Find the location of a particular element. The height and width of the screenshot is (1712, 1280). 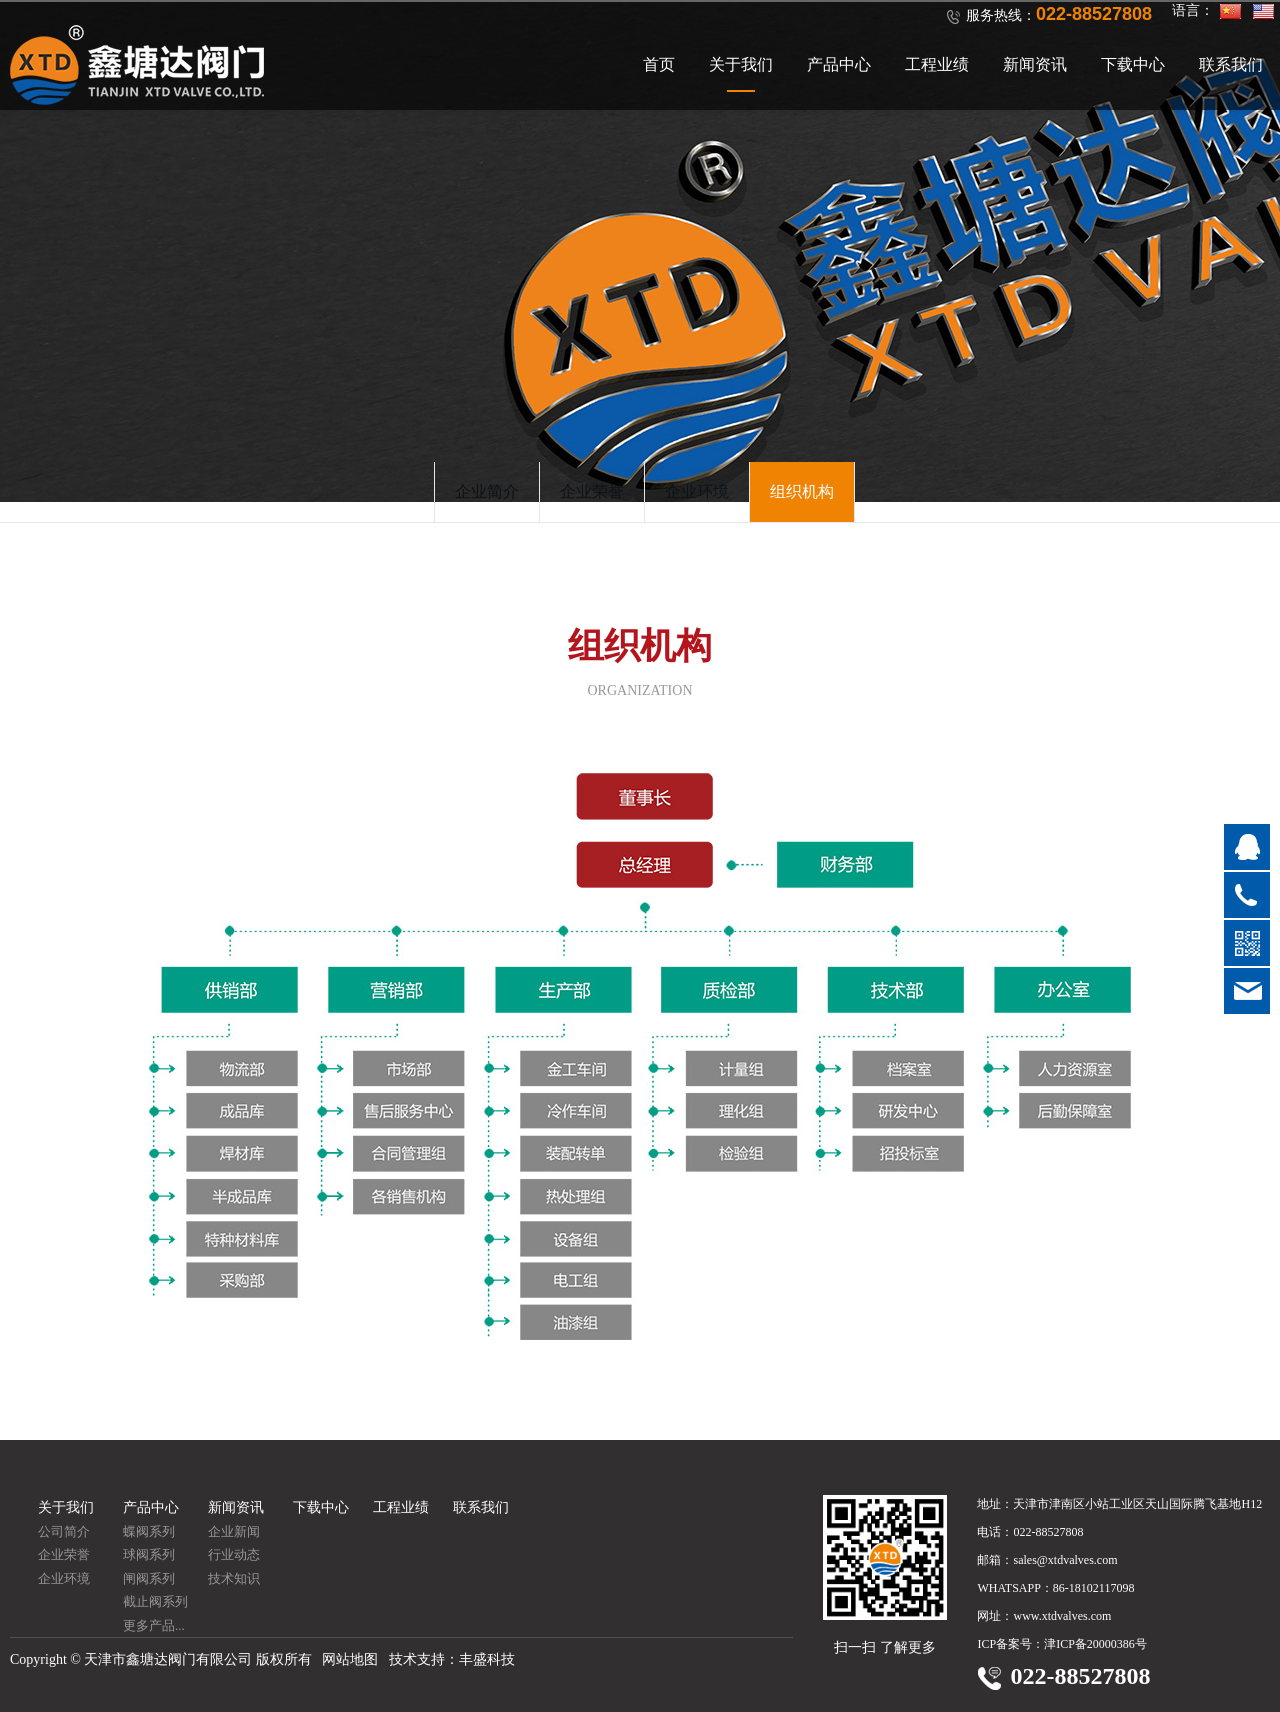

联系我们 is located at coordinates (1231, 64).